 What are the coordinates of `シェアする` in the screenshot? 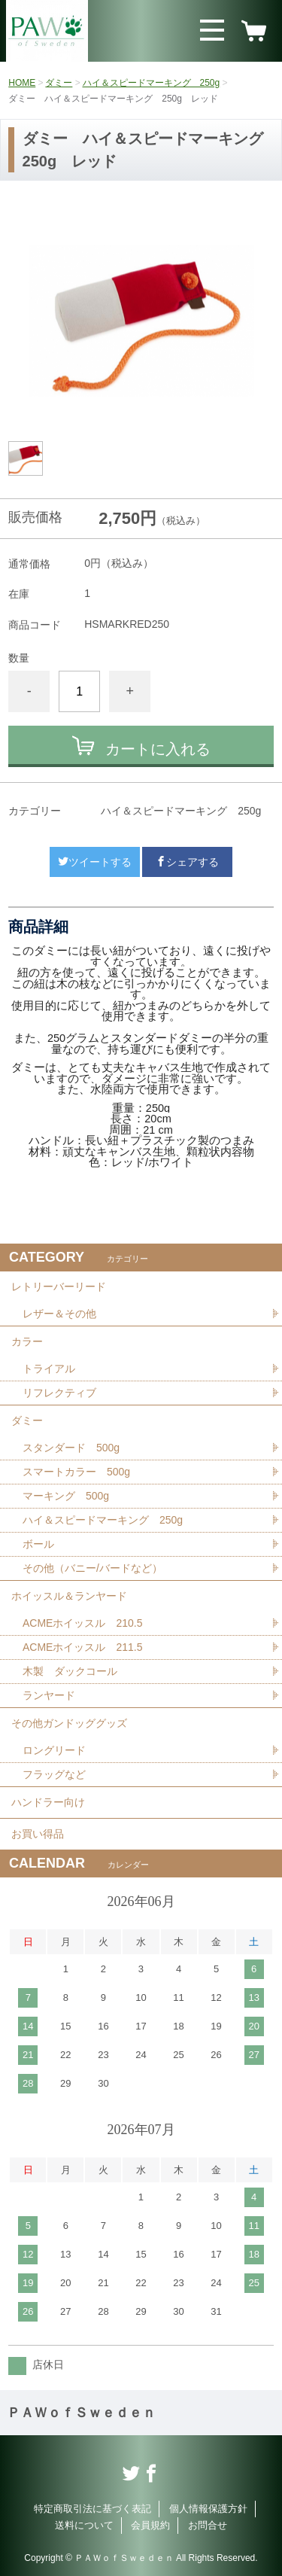 It's located at (187, 862).